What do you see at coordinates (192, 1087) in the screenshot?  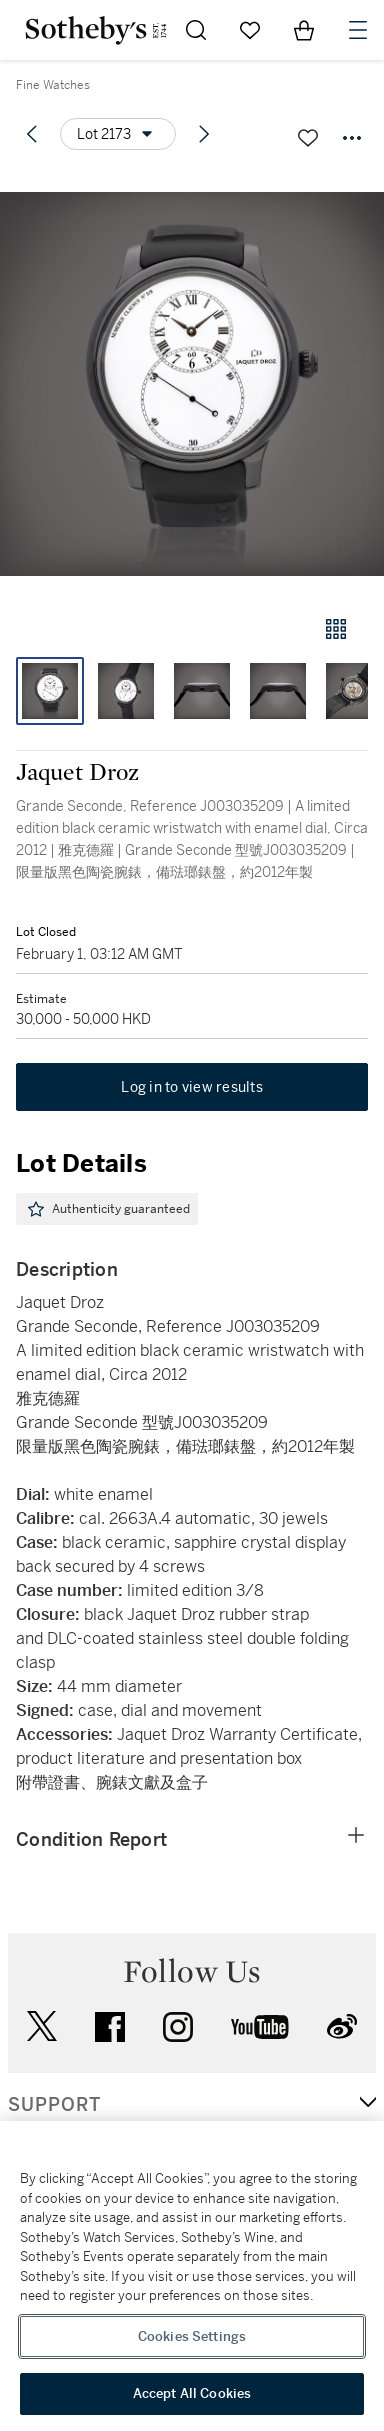 I see `Log in to view results` at bounding box center [192, 1087].